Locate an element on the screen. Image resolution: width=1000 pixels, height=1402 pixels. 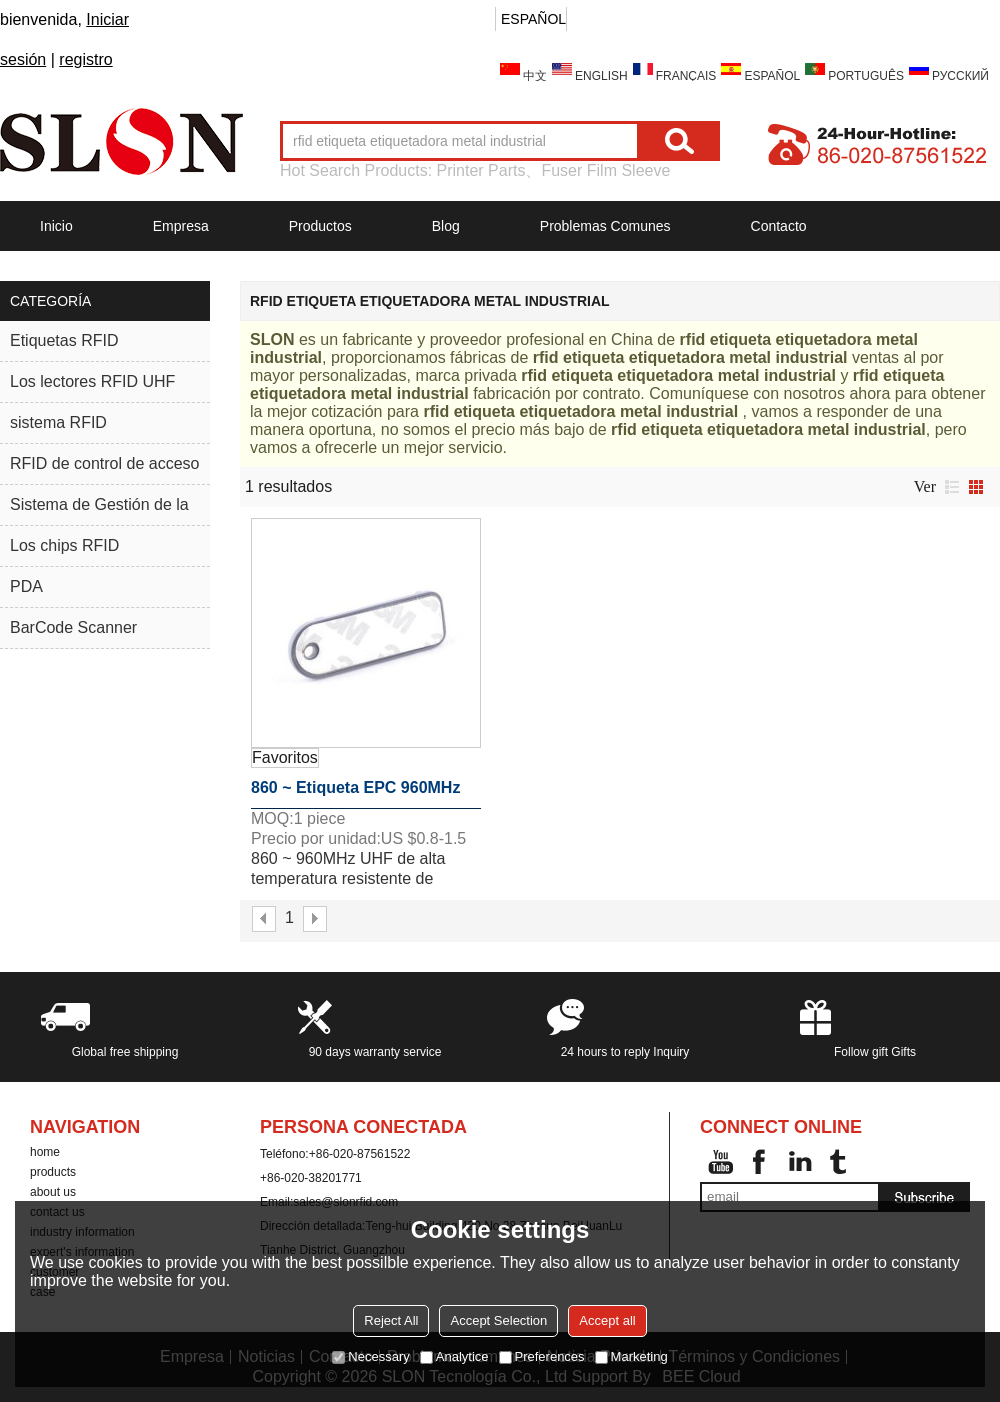
Preferences is located at coordinates (542, 1356).